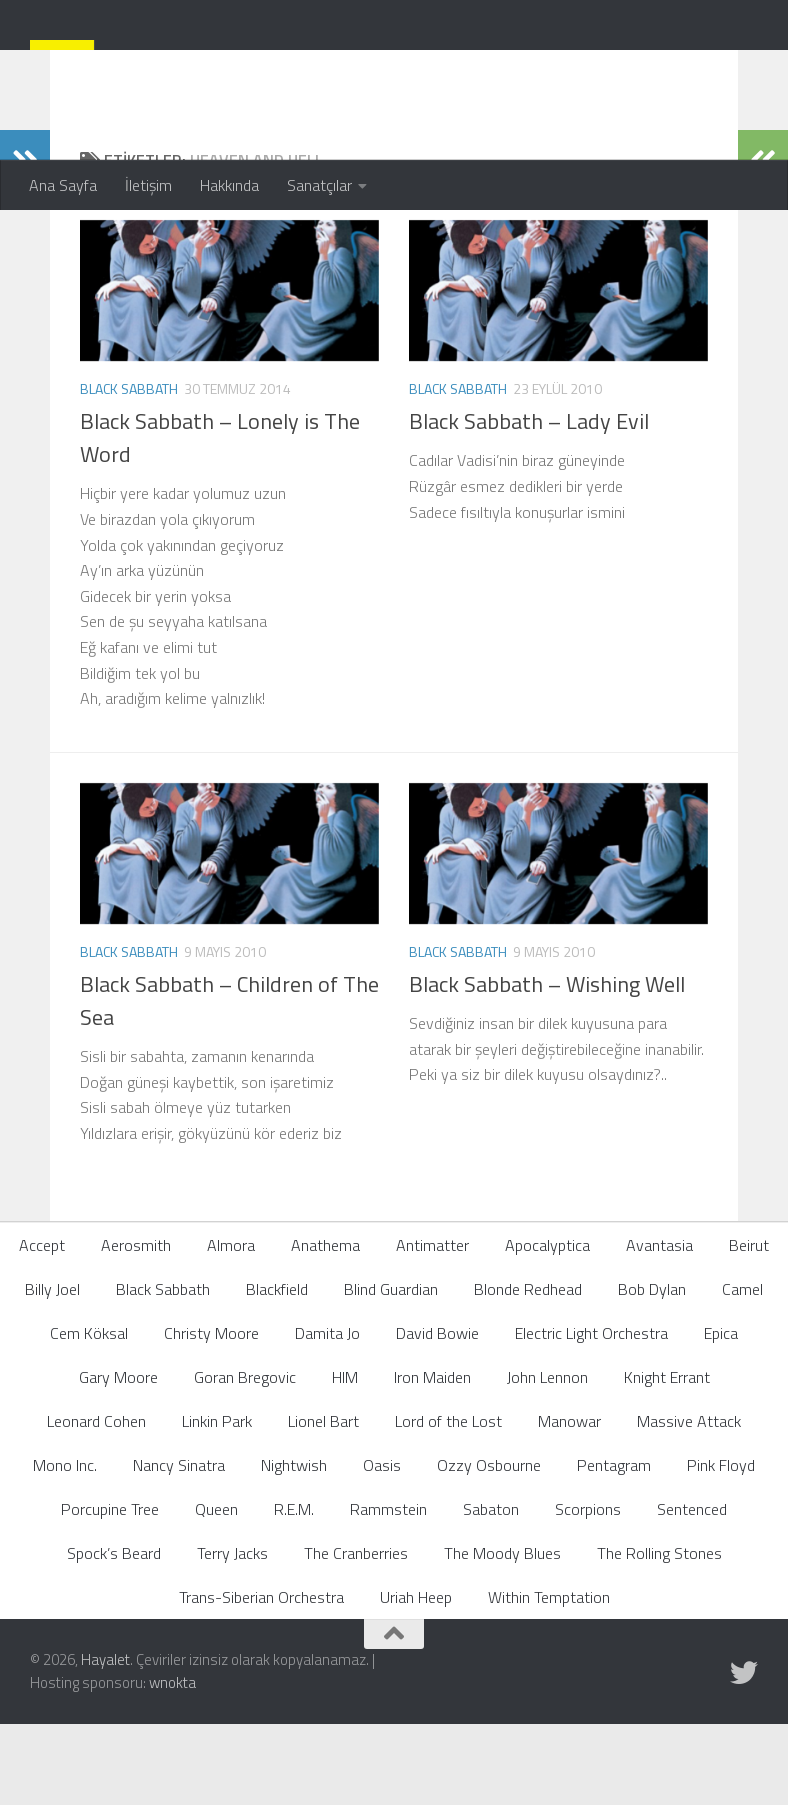  I want to click on Aerosmith, so click(136, 1325).